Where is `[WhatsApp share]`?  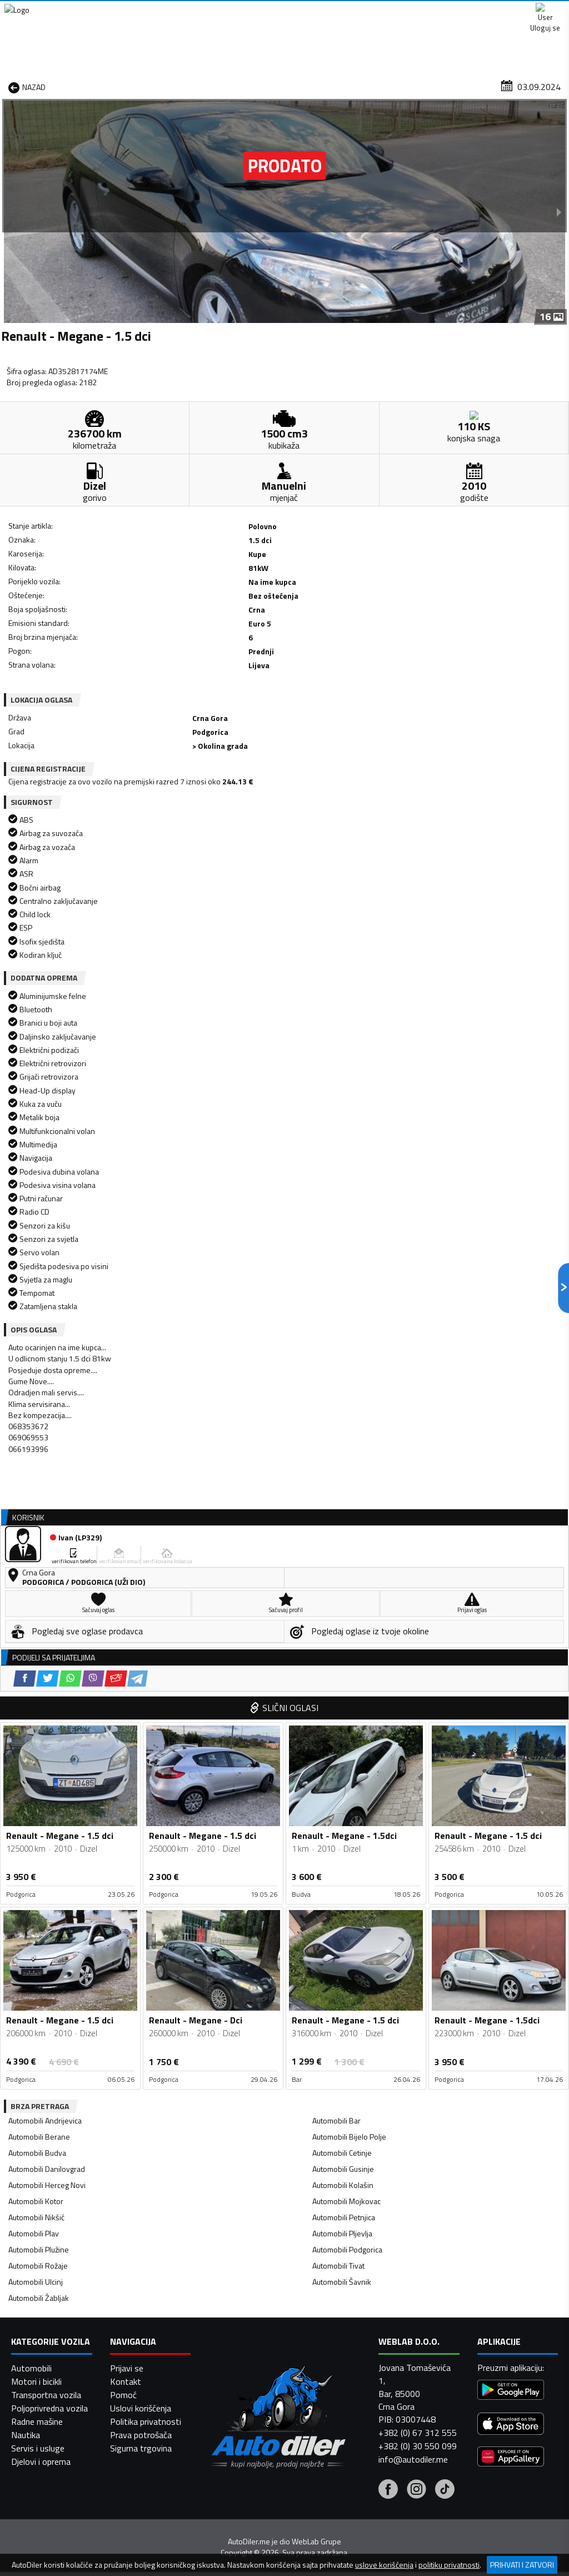 [WhatsApp share] is located at coordinates (95, 646).